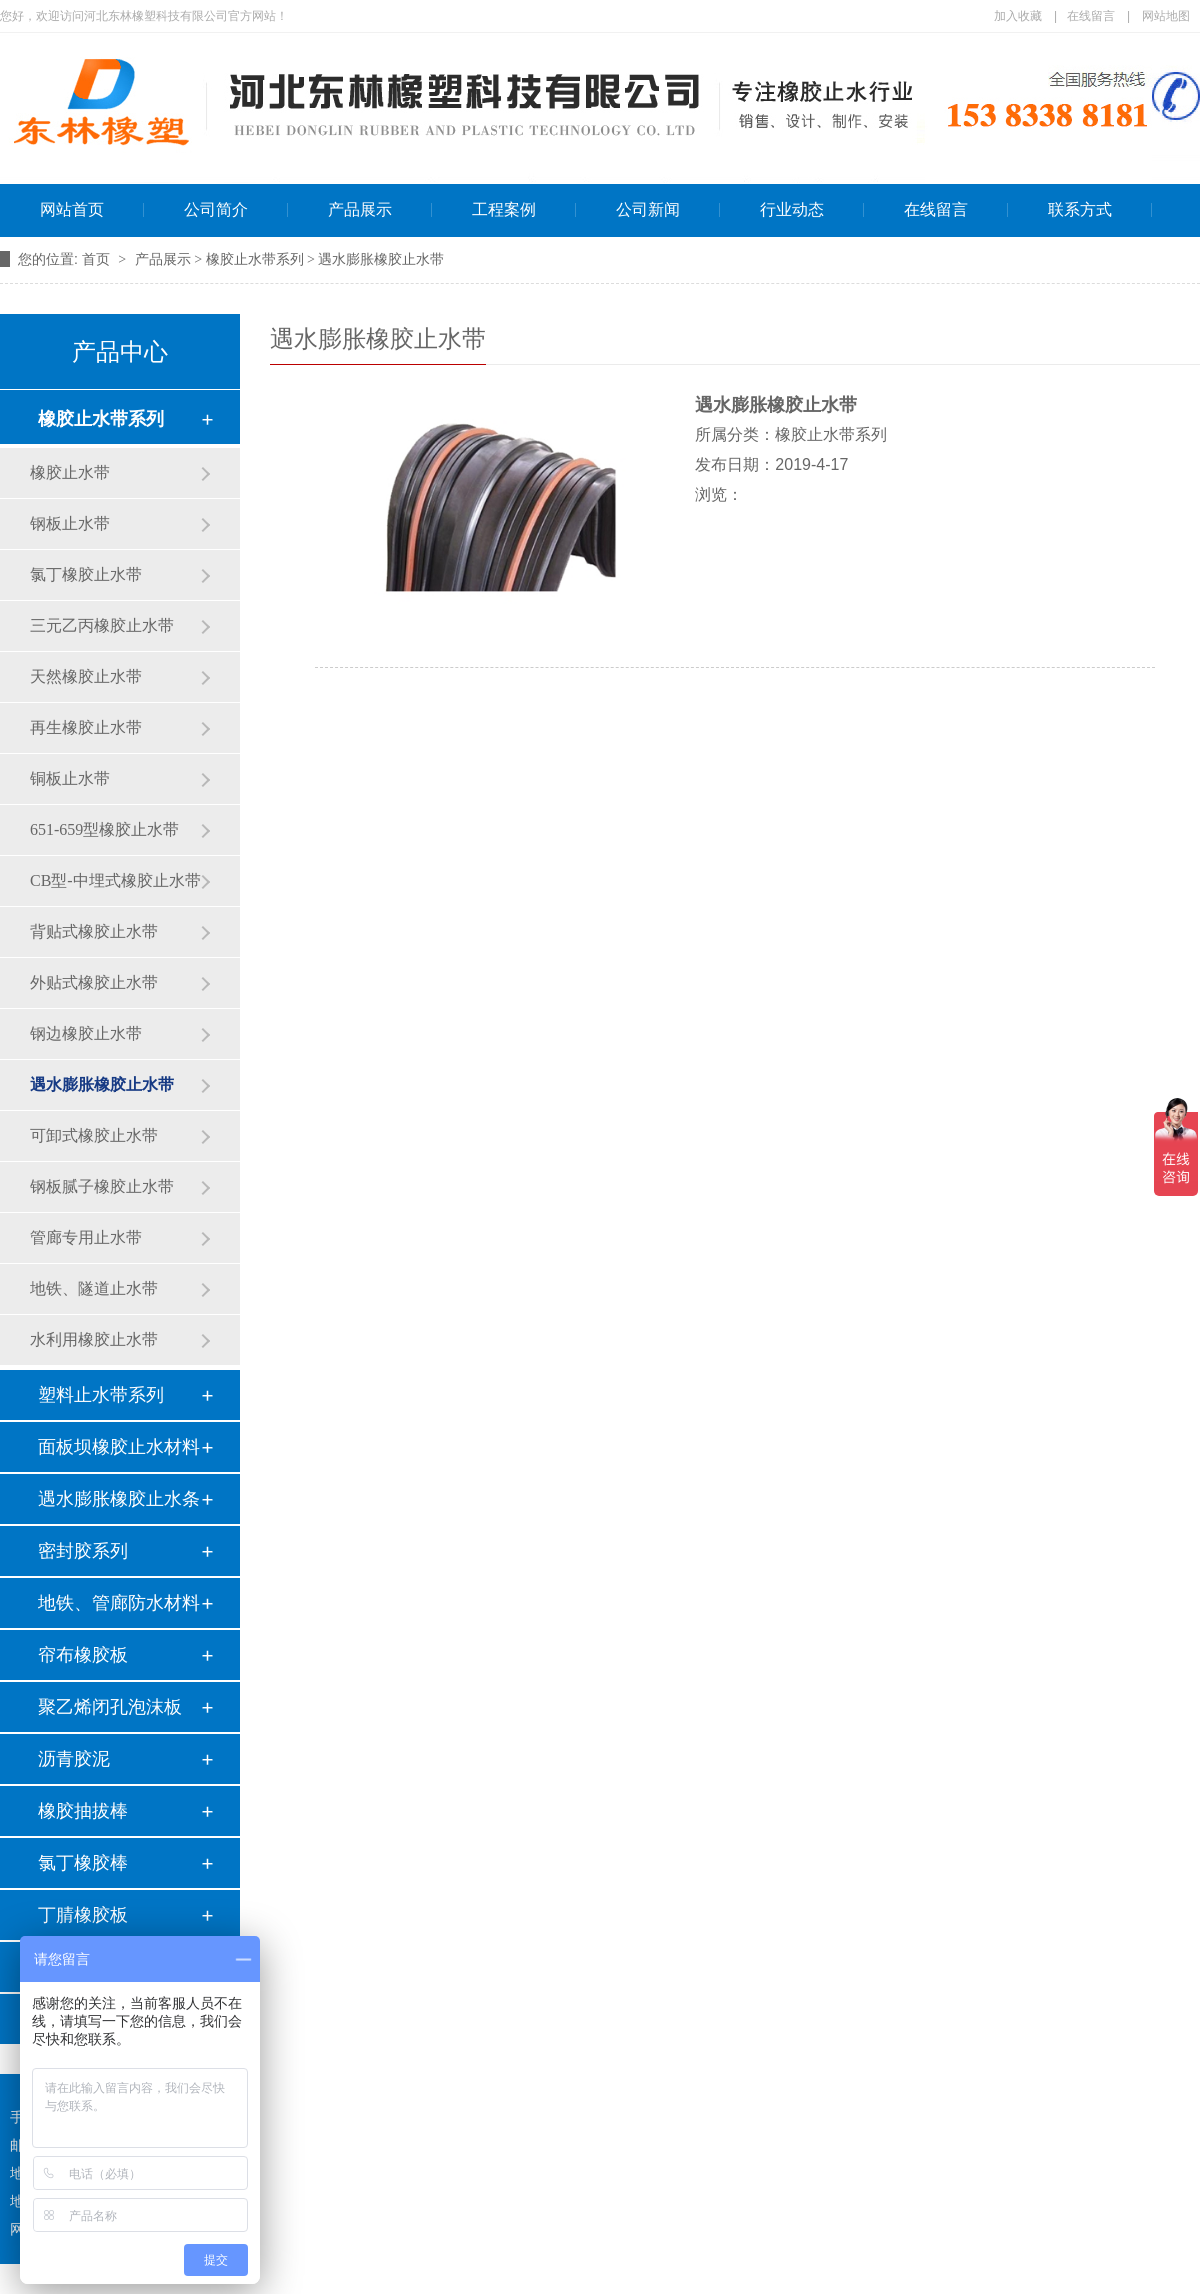 The image size is (1200, 2294). I want to click on 钢板腻子橡胶止水带, so click(102, 1186).